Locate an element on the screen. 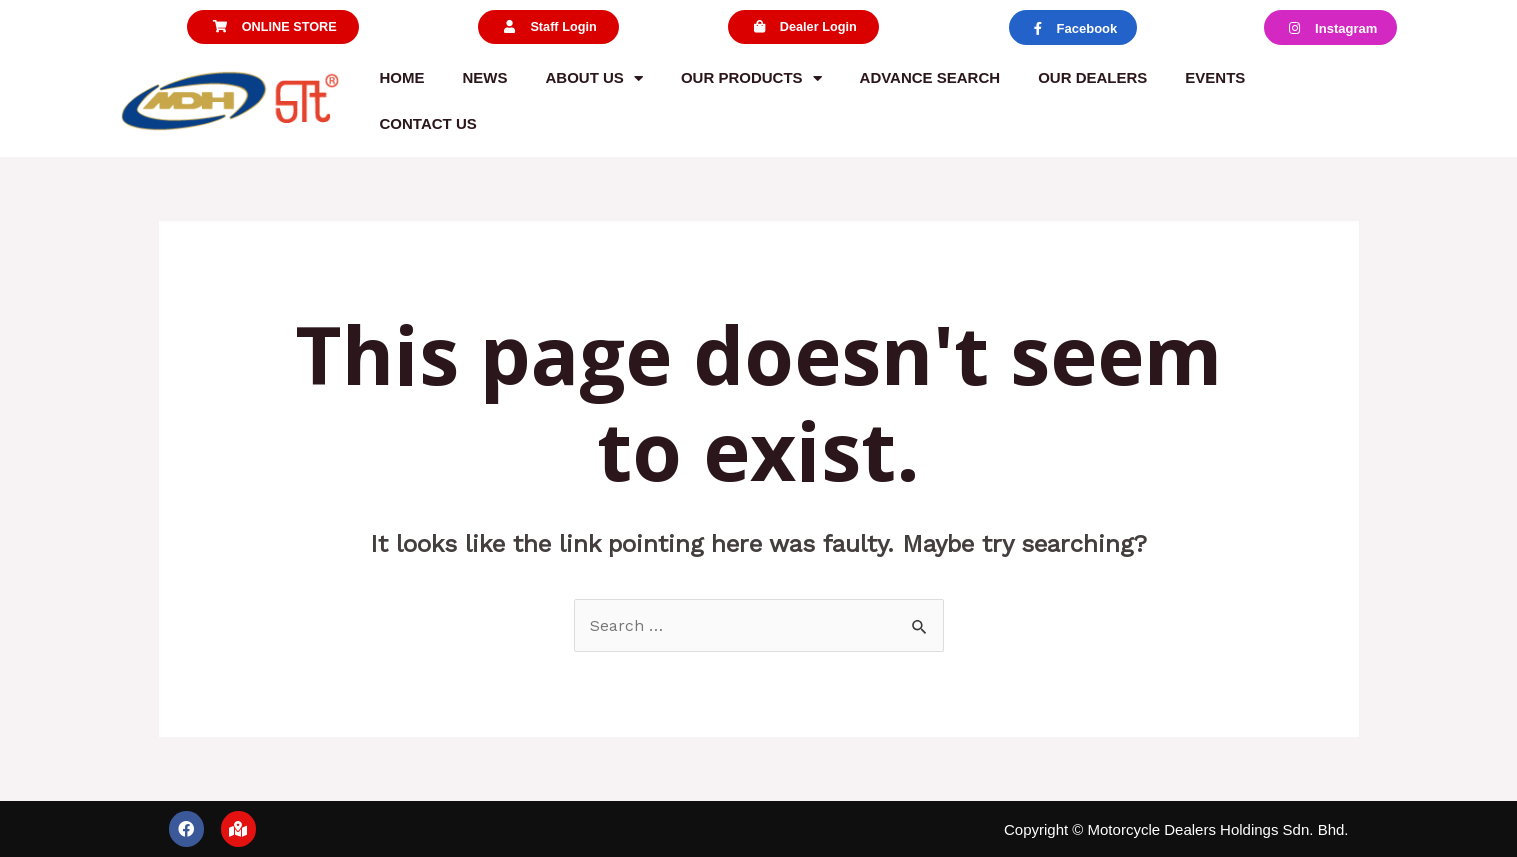  Advance Search is located at coordinates (930, 77).